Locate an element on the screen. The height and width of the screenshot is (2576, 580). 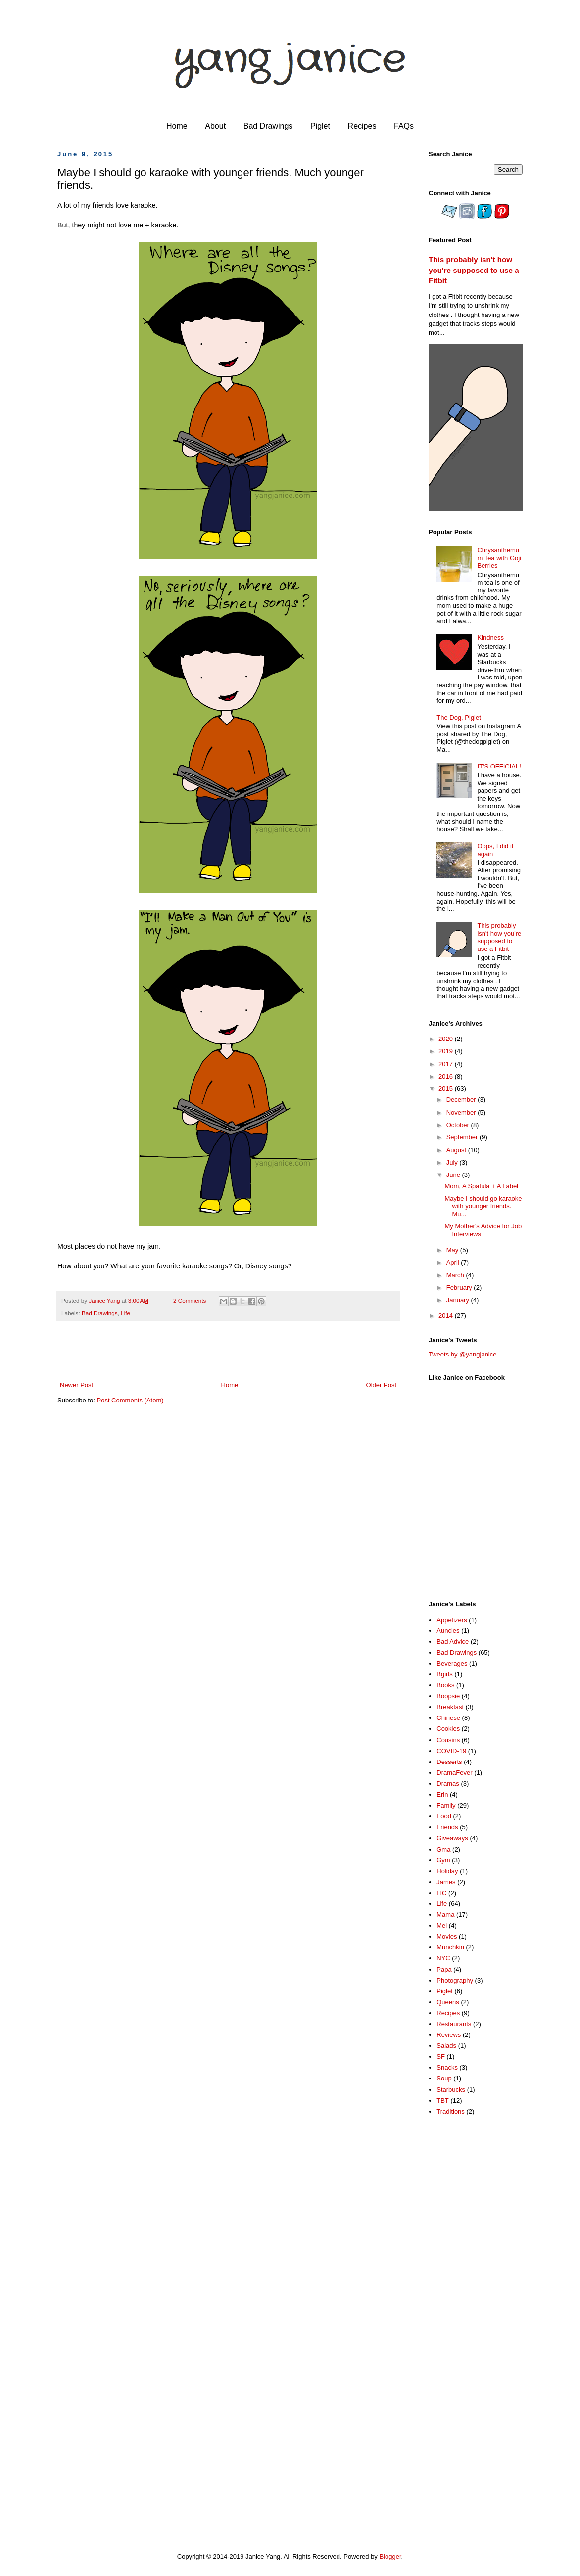
Newer Post is located at coordinates (76, 1385).